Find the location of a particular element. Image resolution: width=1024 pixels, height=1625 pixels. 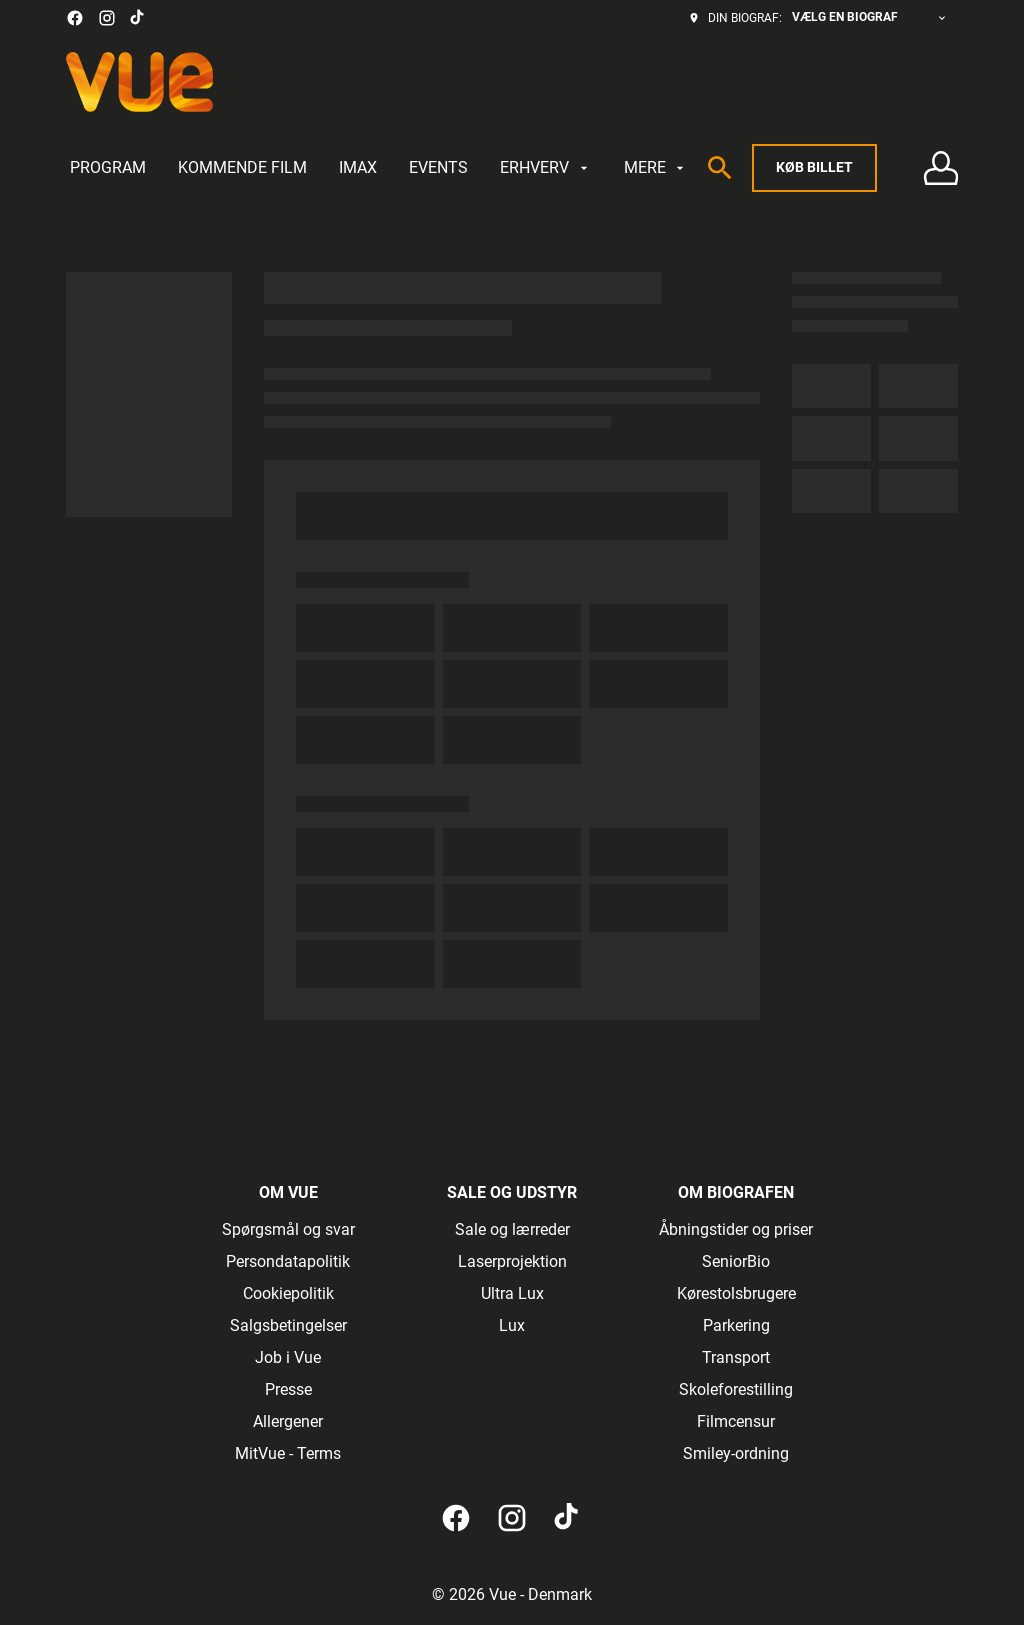

[MitVue - Terms] is located at coordinates (288, 1454).